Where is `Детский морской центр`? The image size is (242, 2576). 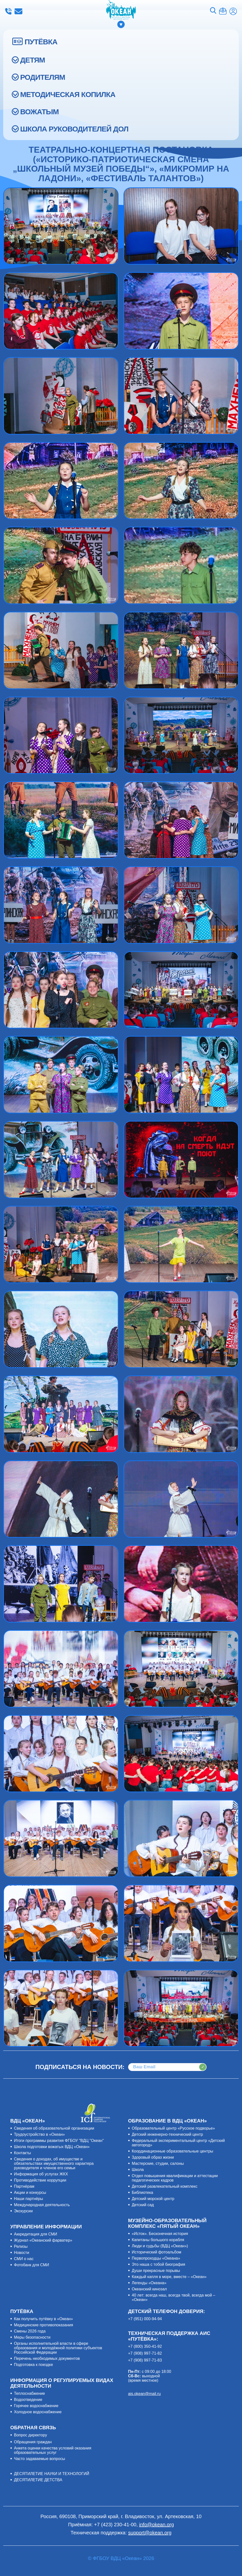
Детский морской центр is located at coordinates (153, 2199).